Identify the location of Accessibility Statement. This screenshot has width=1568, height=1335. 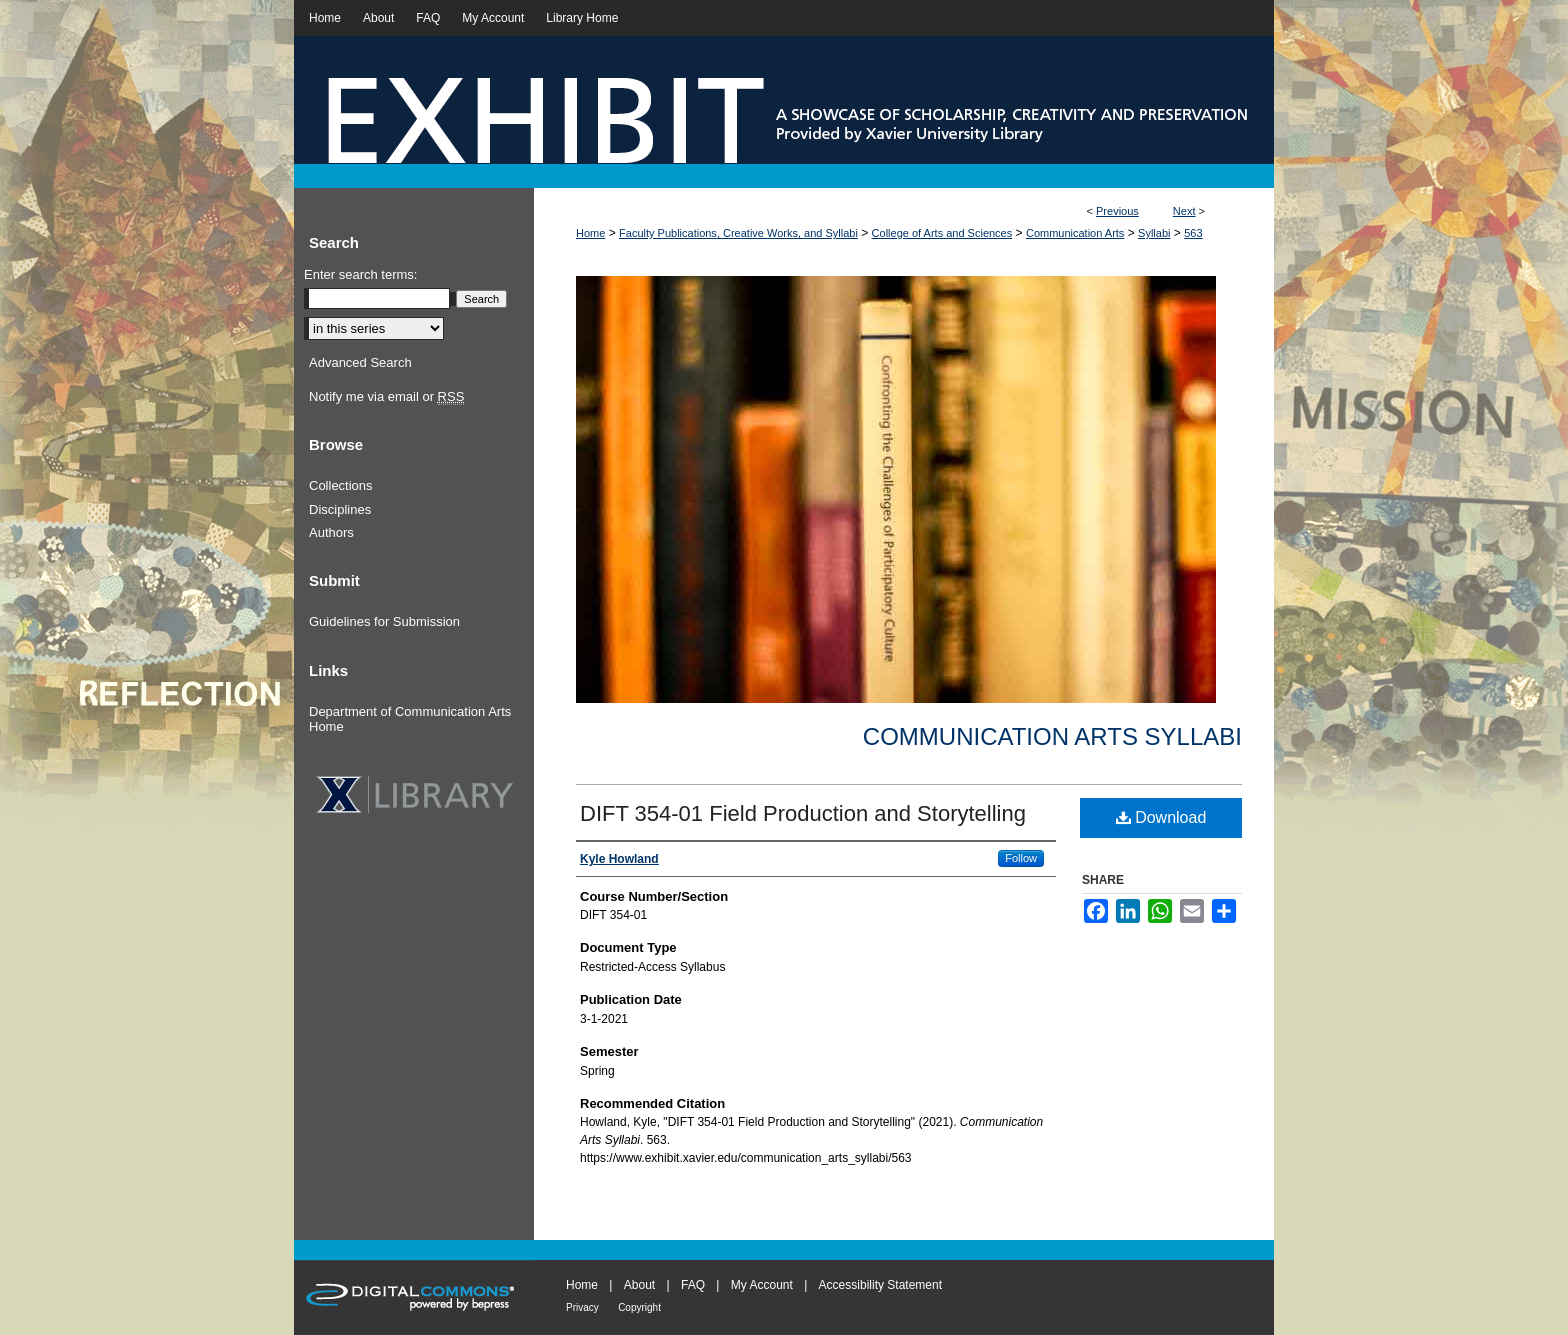
(880, 1285).